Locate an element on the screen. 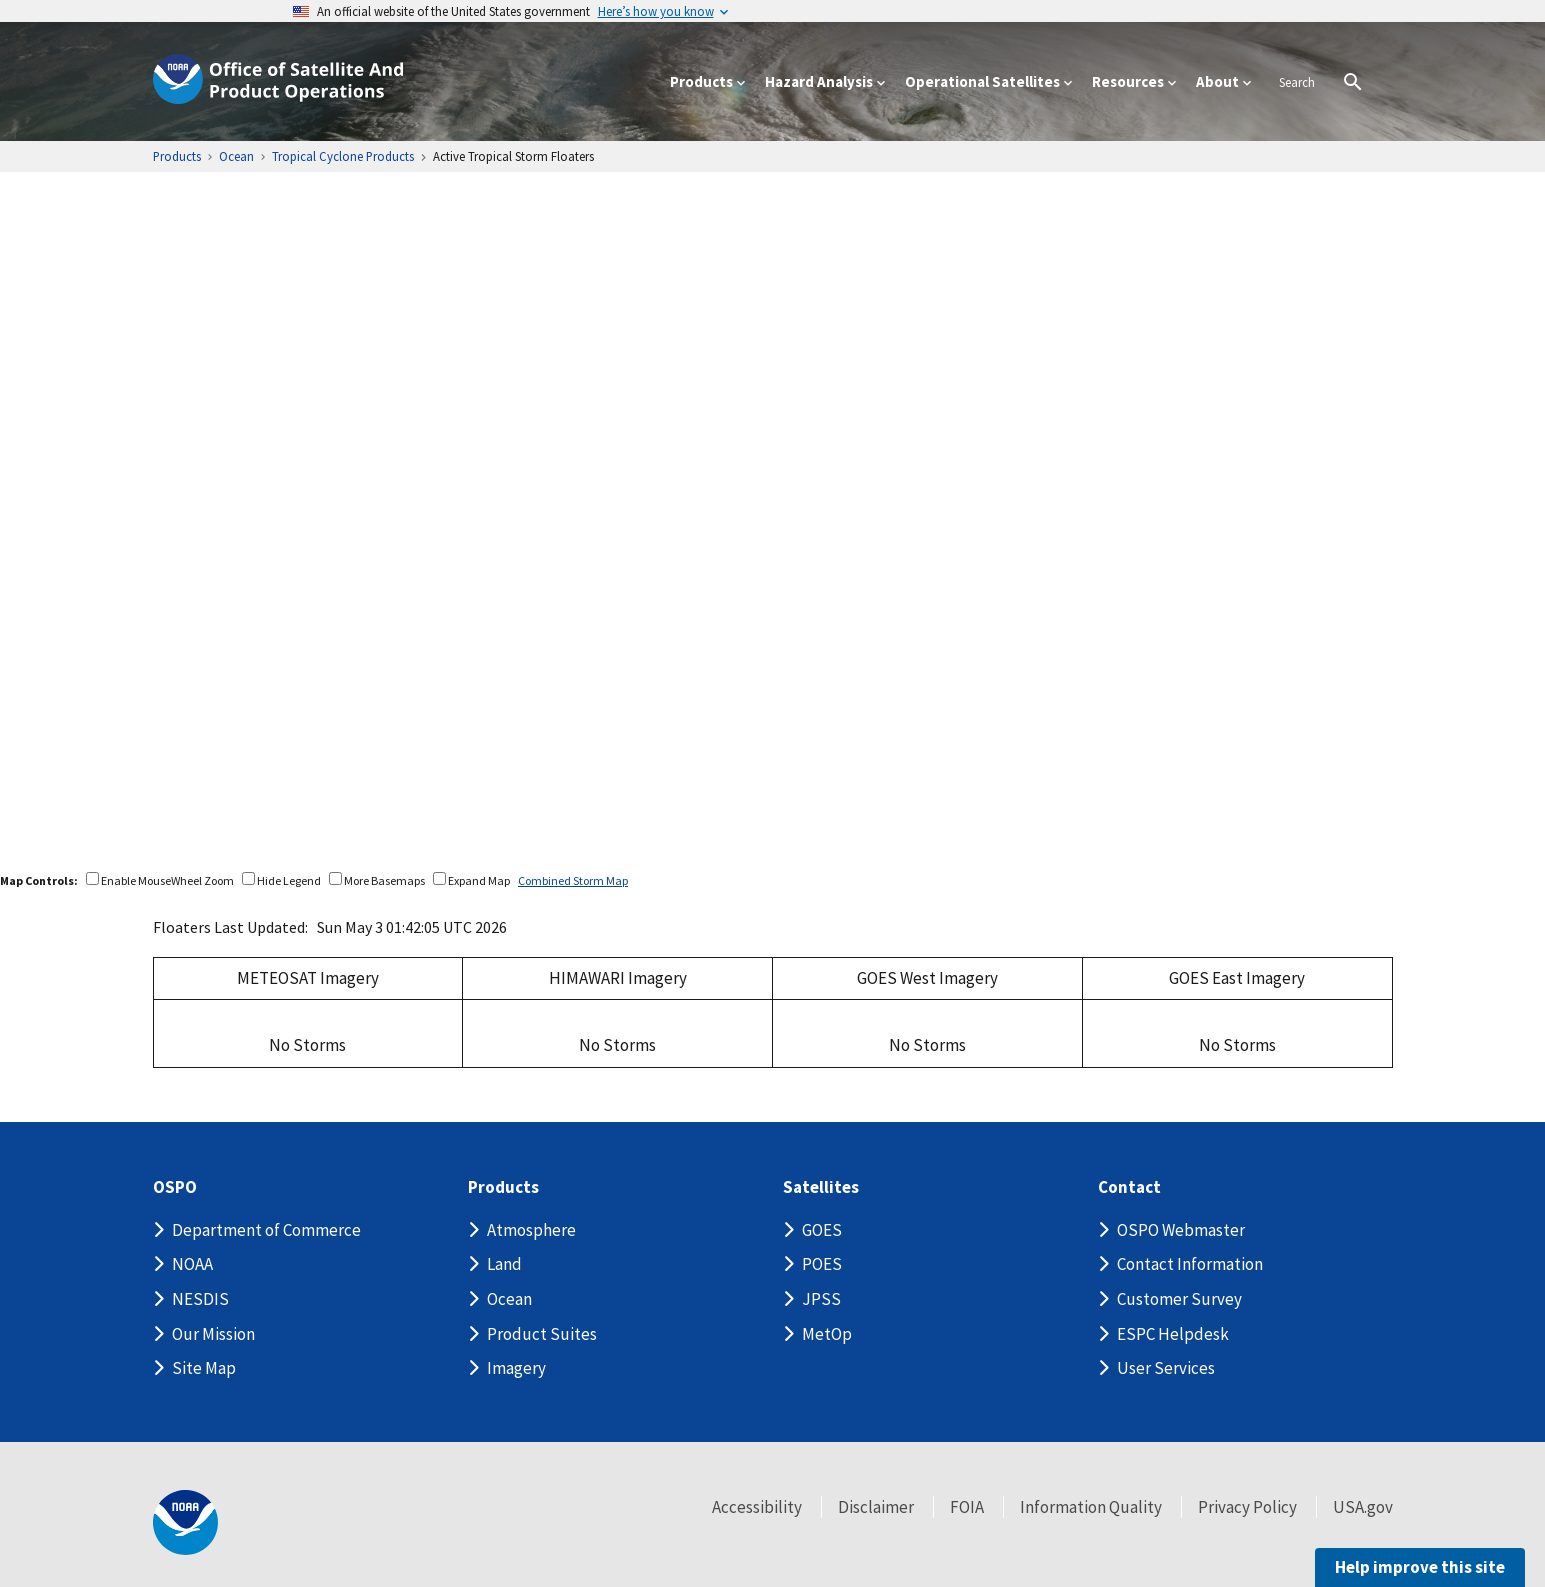 The height and width of the screenshot is (1587, 1545). Contact is located at coordinates (1129, 1187).